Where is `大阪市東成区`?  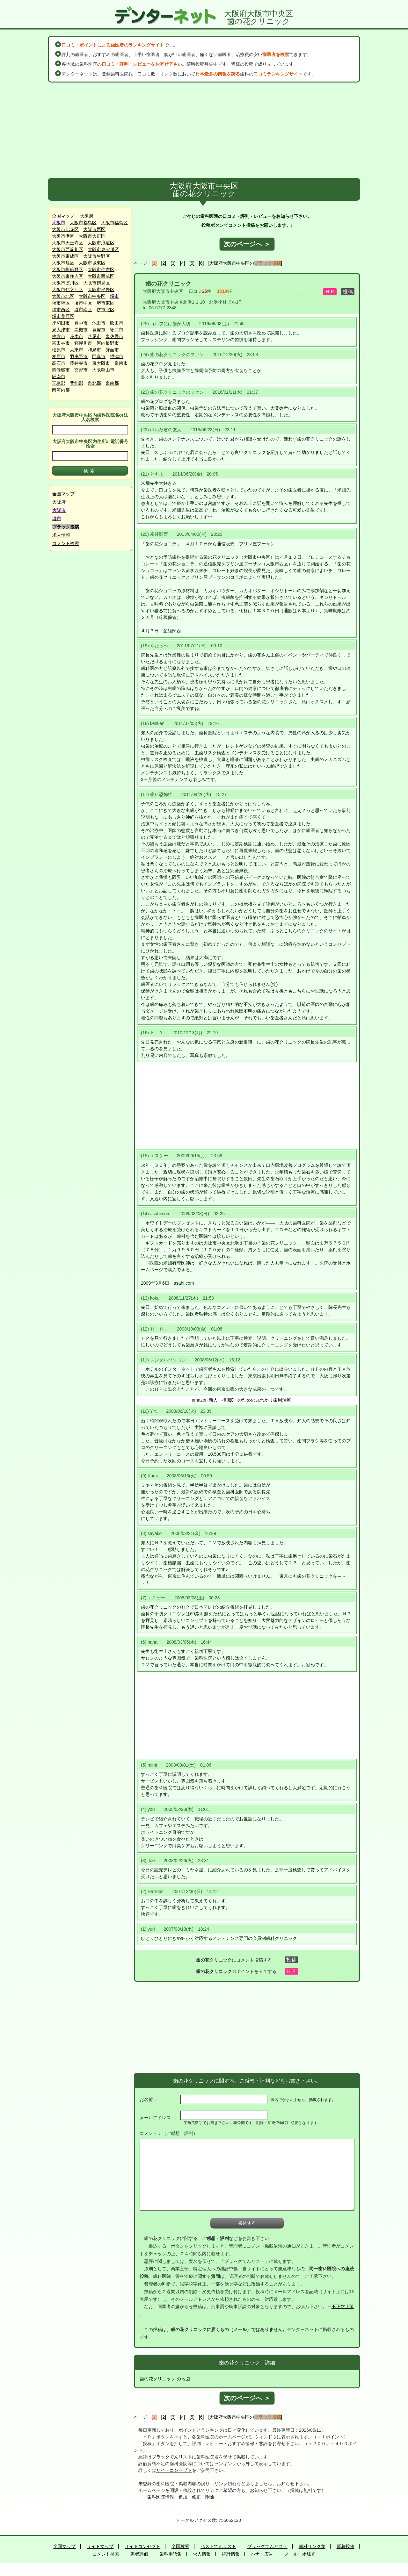
大阪市東成区 is located at coordinates (65, 256).